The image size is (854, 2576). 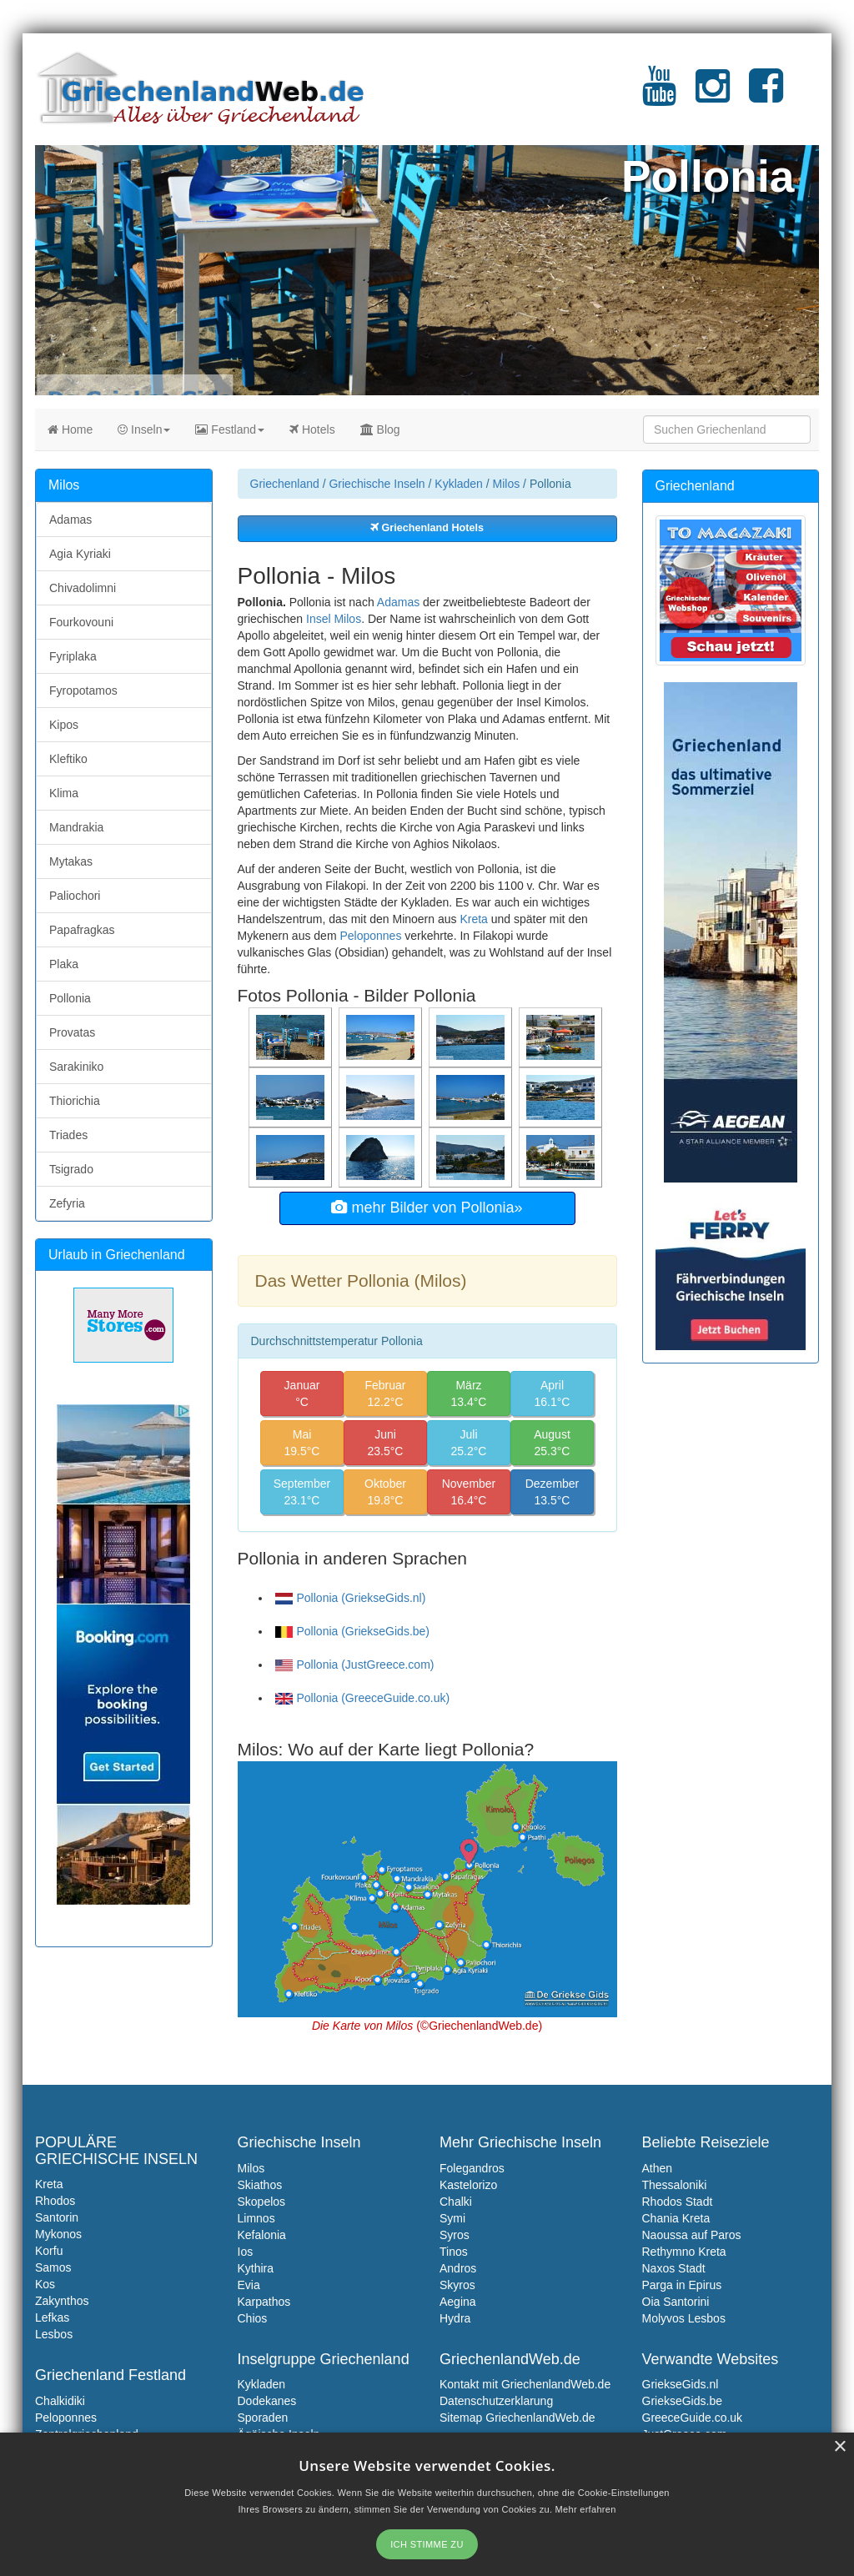 What do you see at coordinates (657, 2168) in the screenshot?
I see `Athen` at bounding box center [657, 2168].